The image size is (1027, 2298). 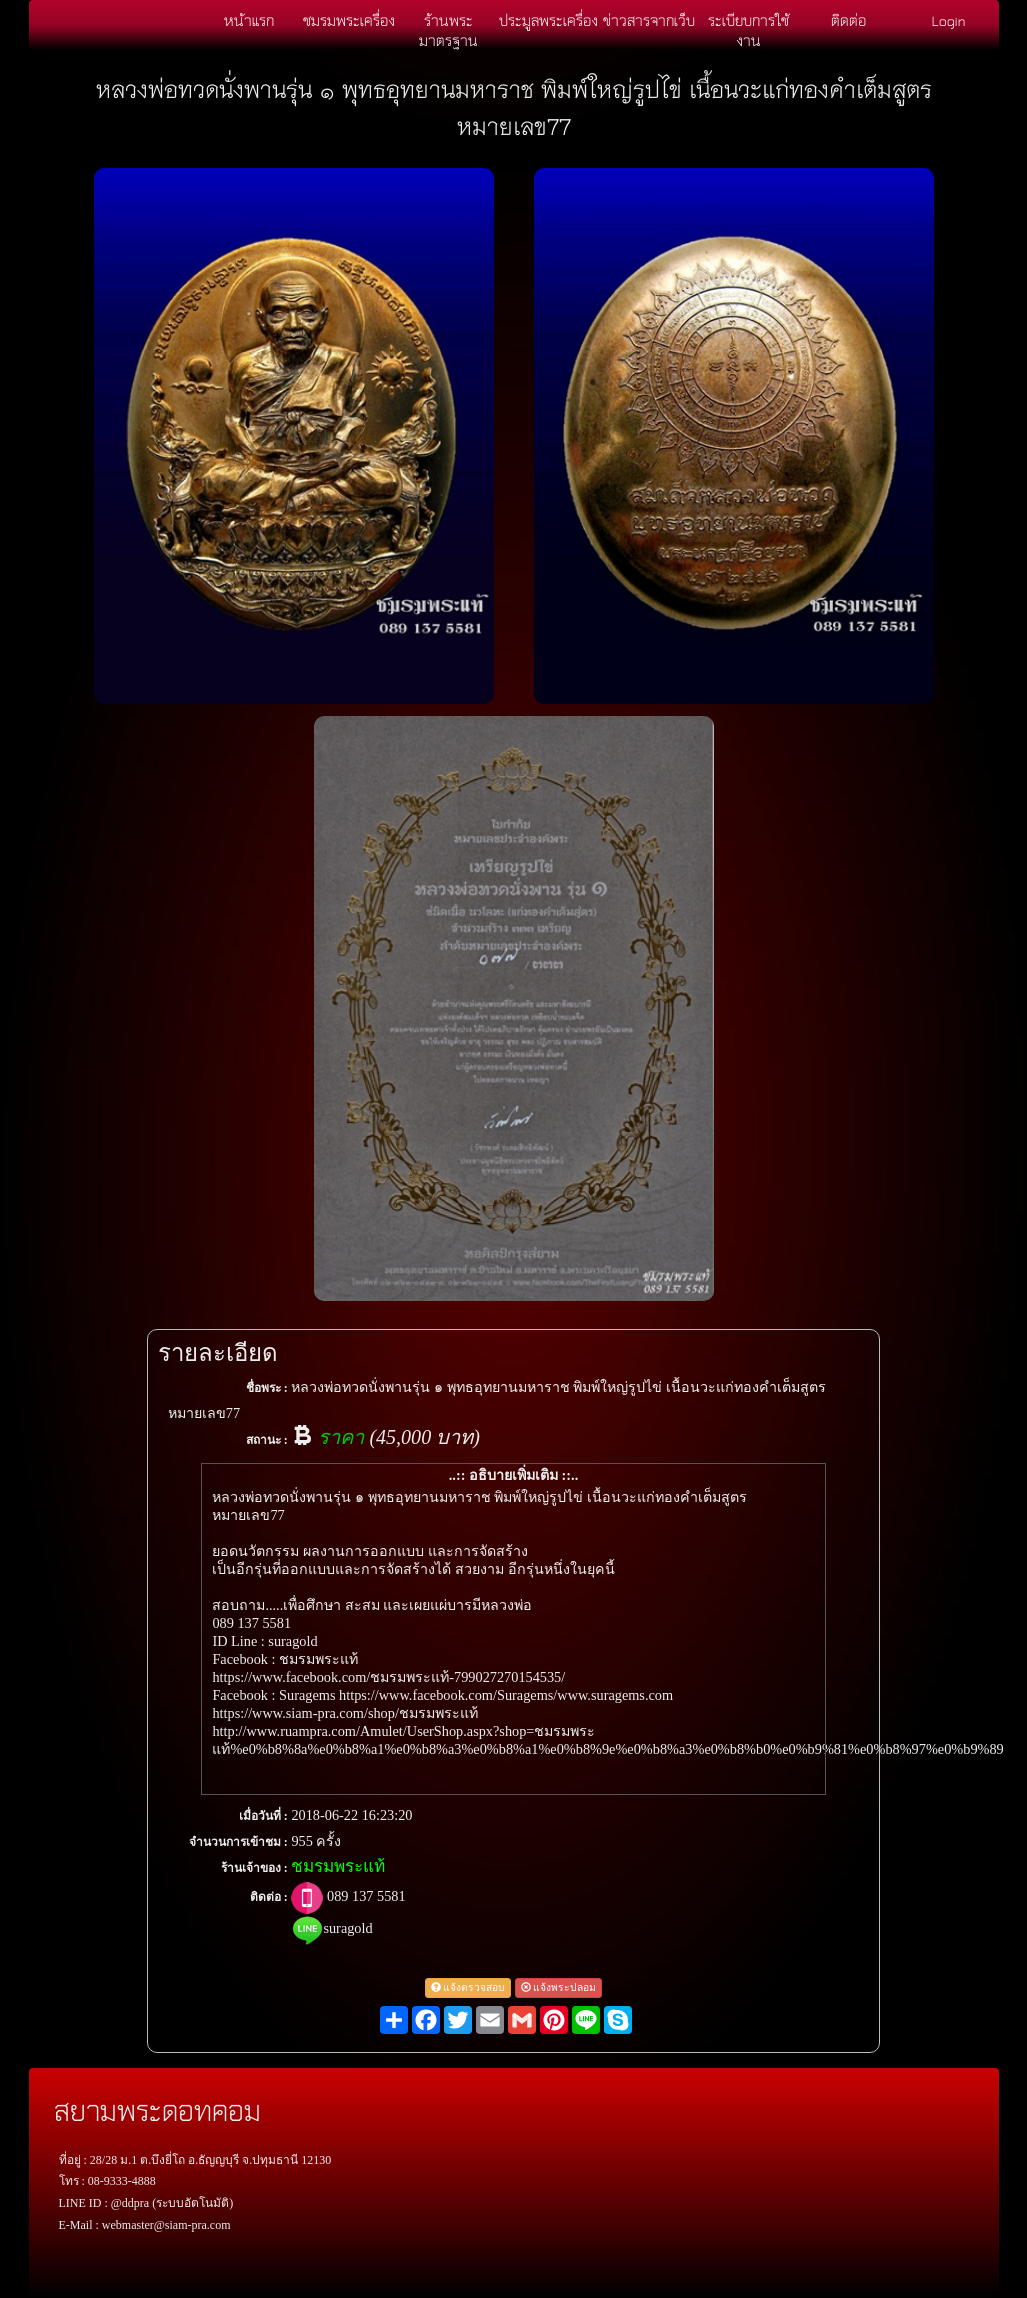 What do you see at coordinates (559, 1987) in the screenshot?
I see `แจ้งพระปลอม` at bounding box center [559, 1987].